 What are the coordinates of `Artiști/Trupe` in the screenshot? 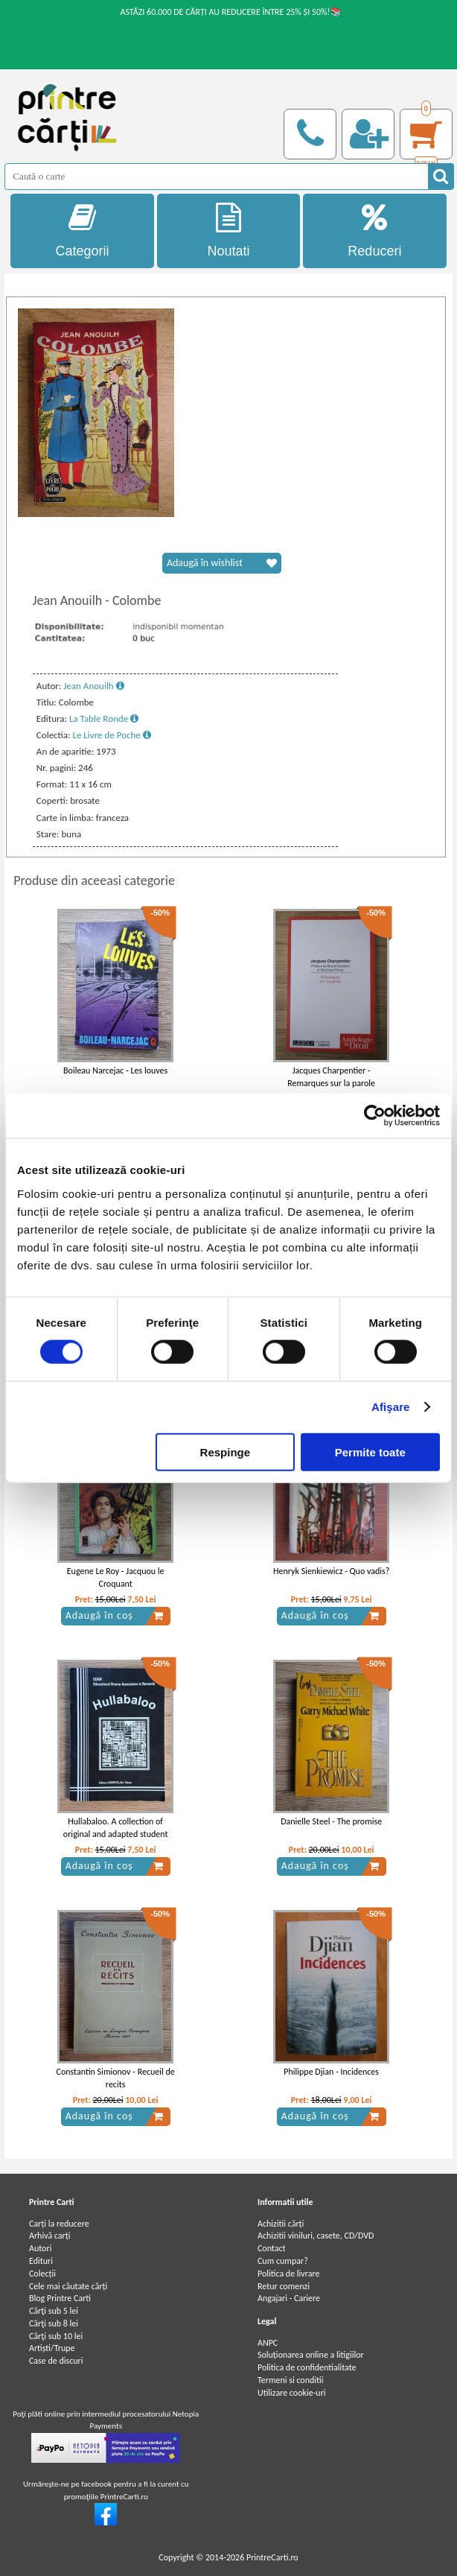 It's located at (52, 2348).